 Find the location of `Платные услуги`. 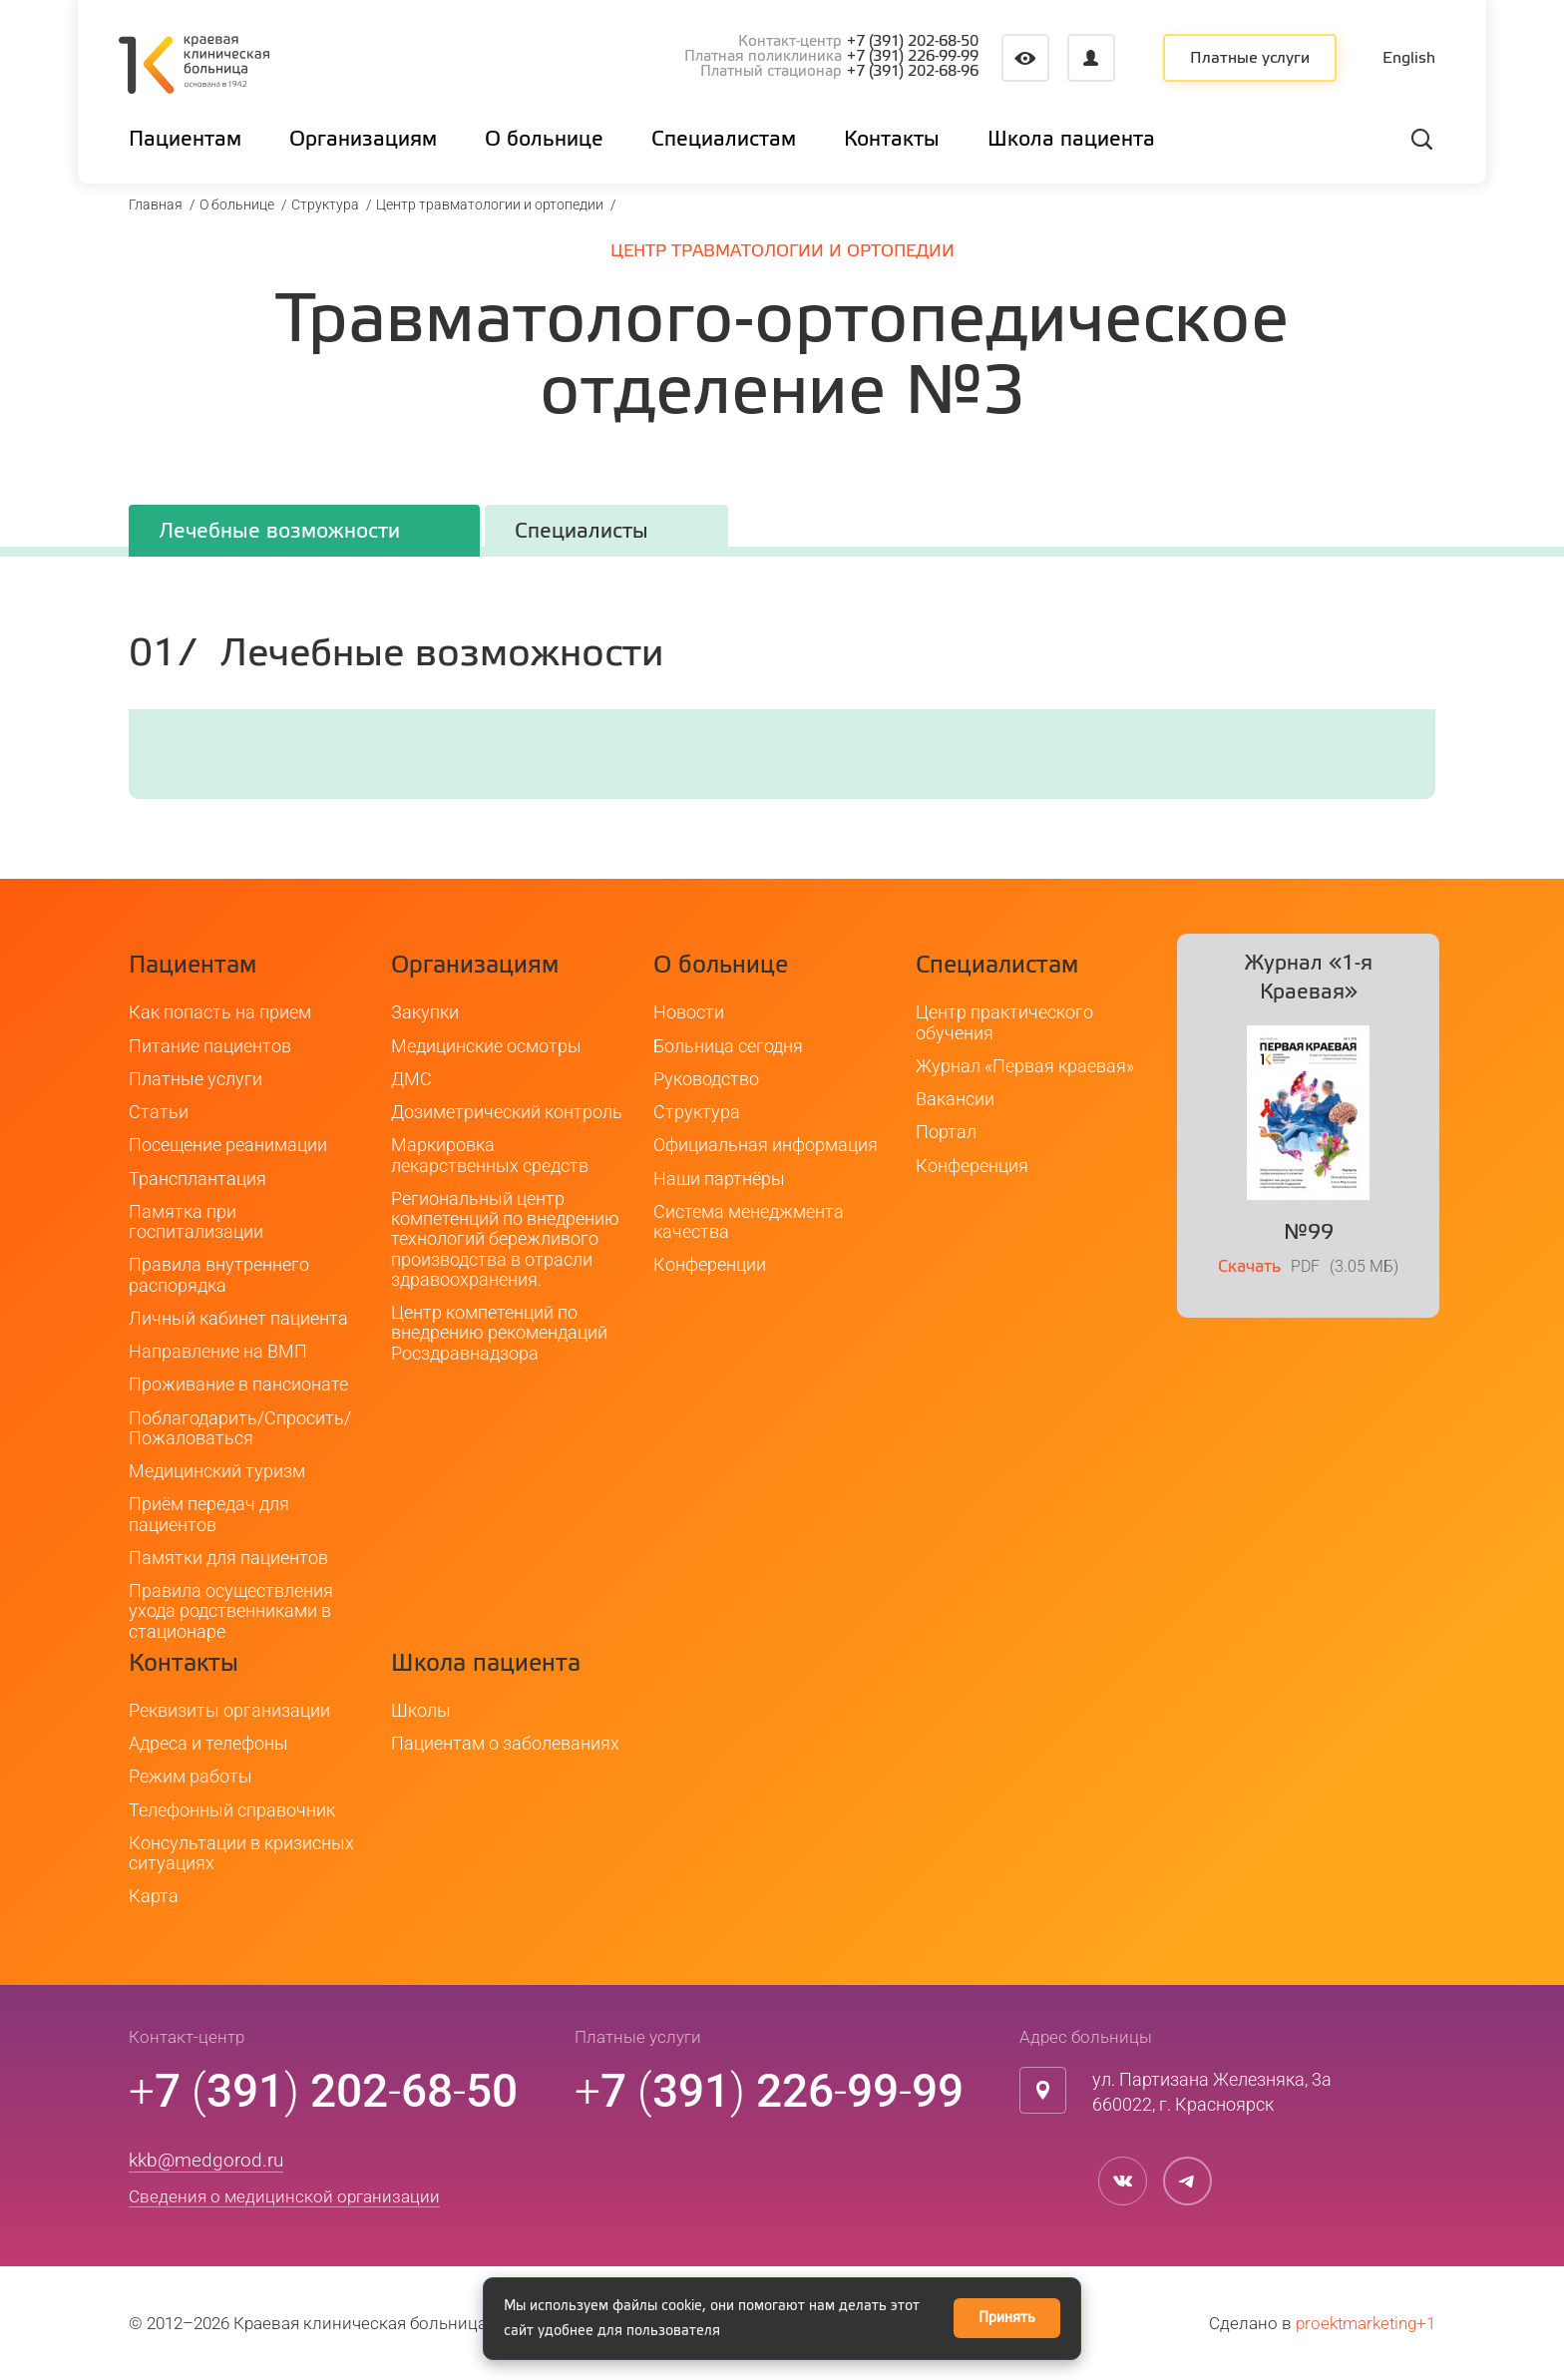

Платные услуги is located at coordinates (1250, 59).